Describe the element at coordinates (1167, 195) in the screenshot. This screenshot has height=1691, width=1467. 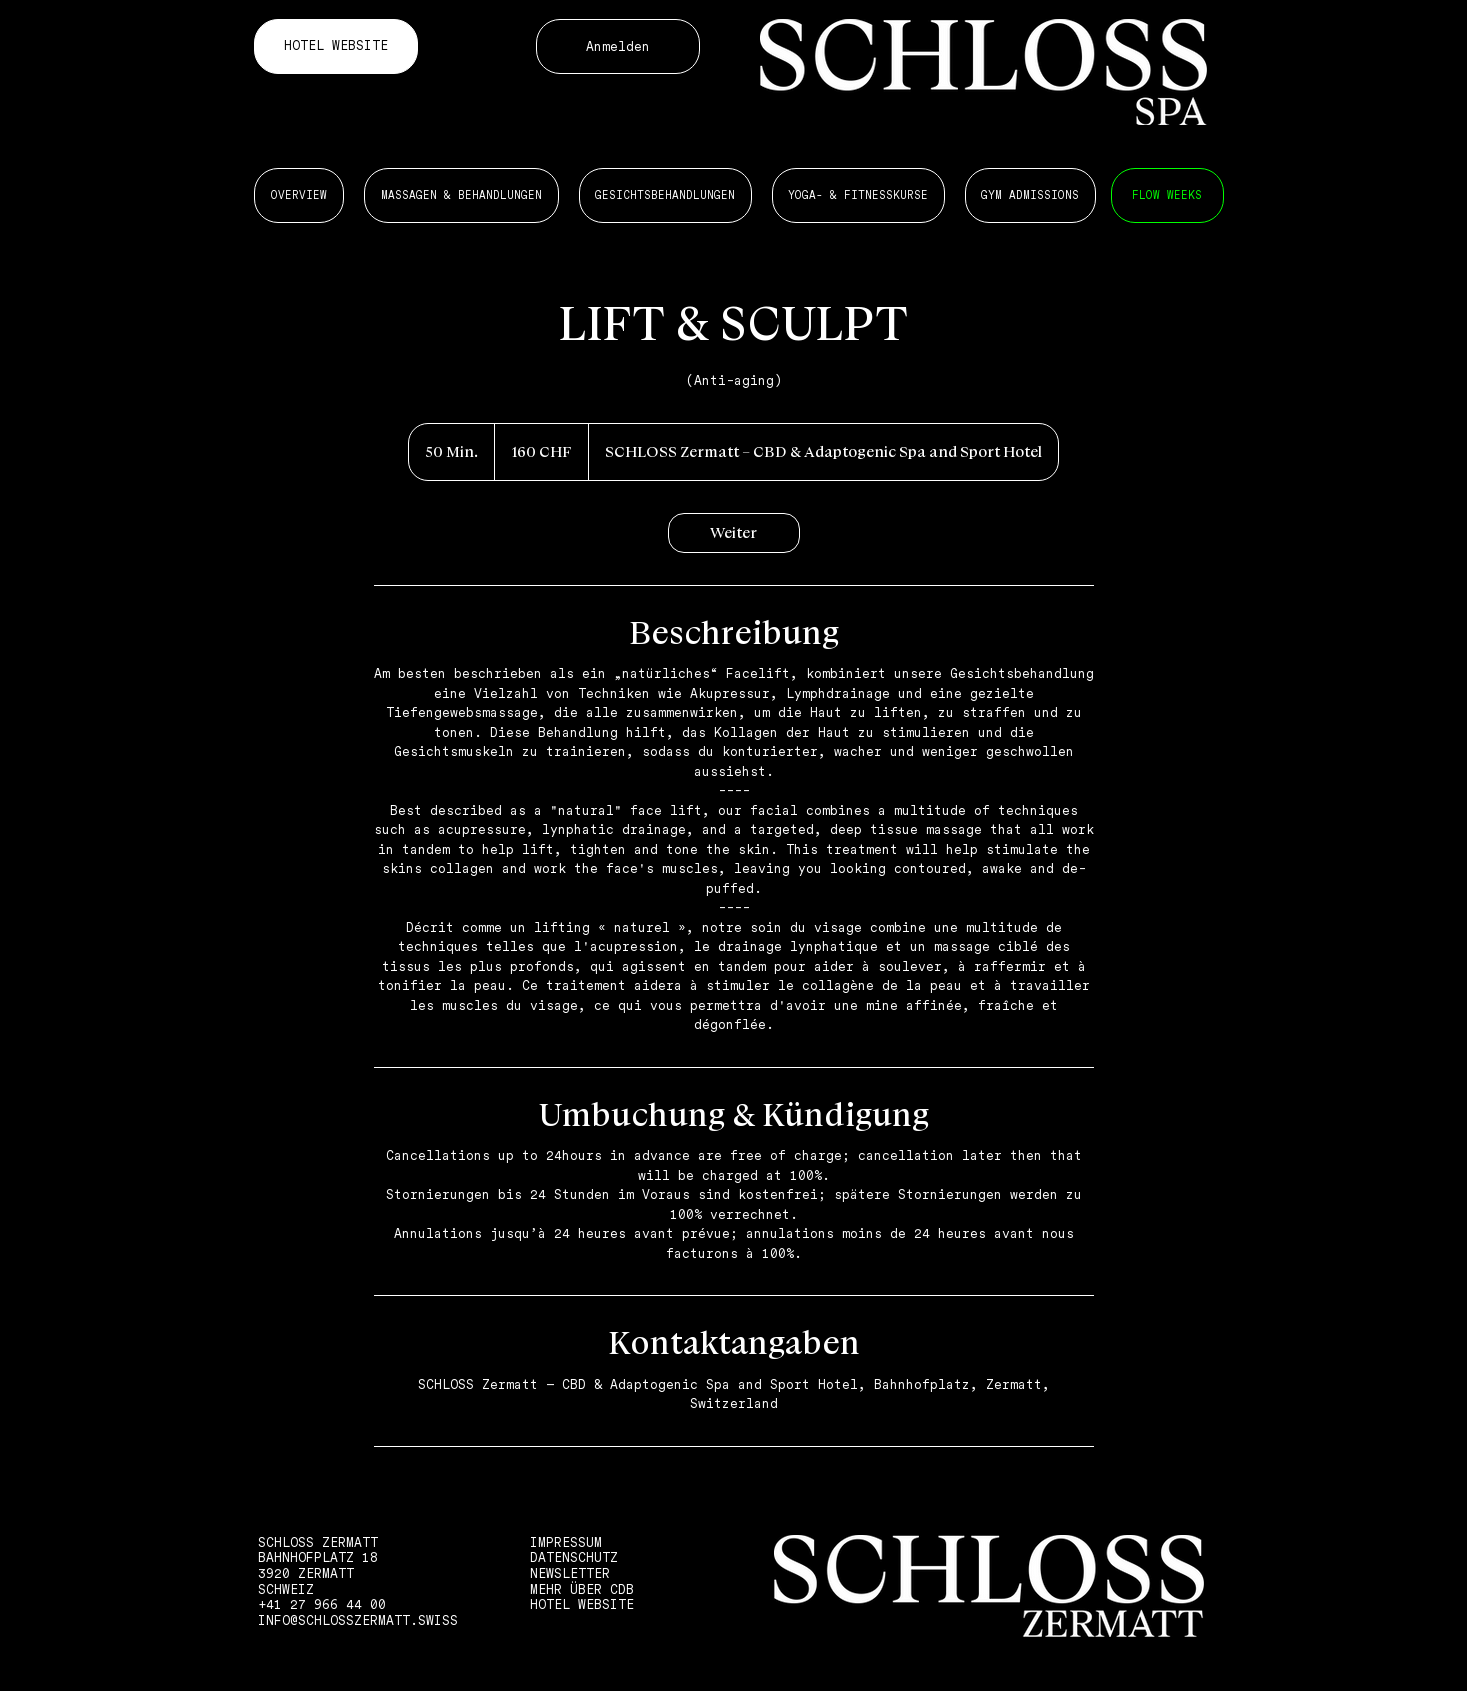
I see `[MASSAGEN 6 BEHANDLUNGEN]` at that location.